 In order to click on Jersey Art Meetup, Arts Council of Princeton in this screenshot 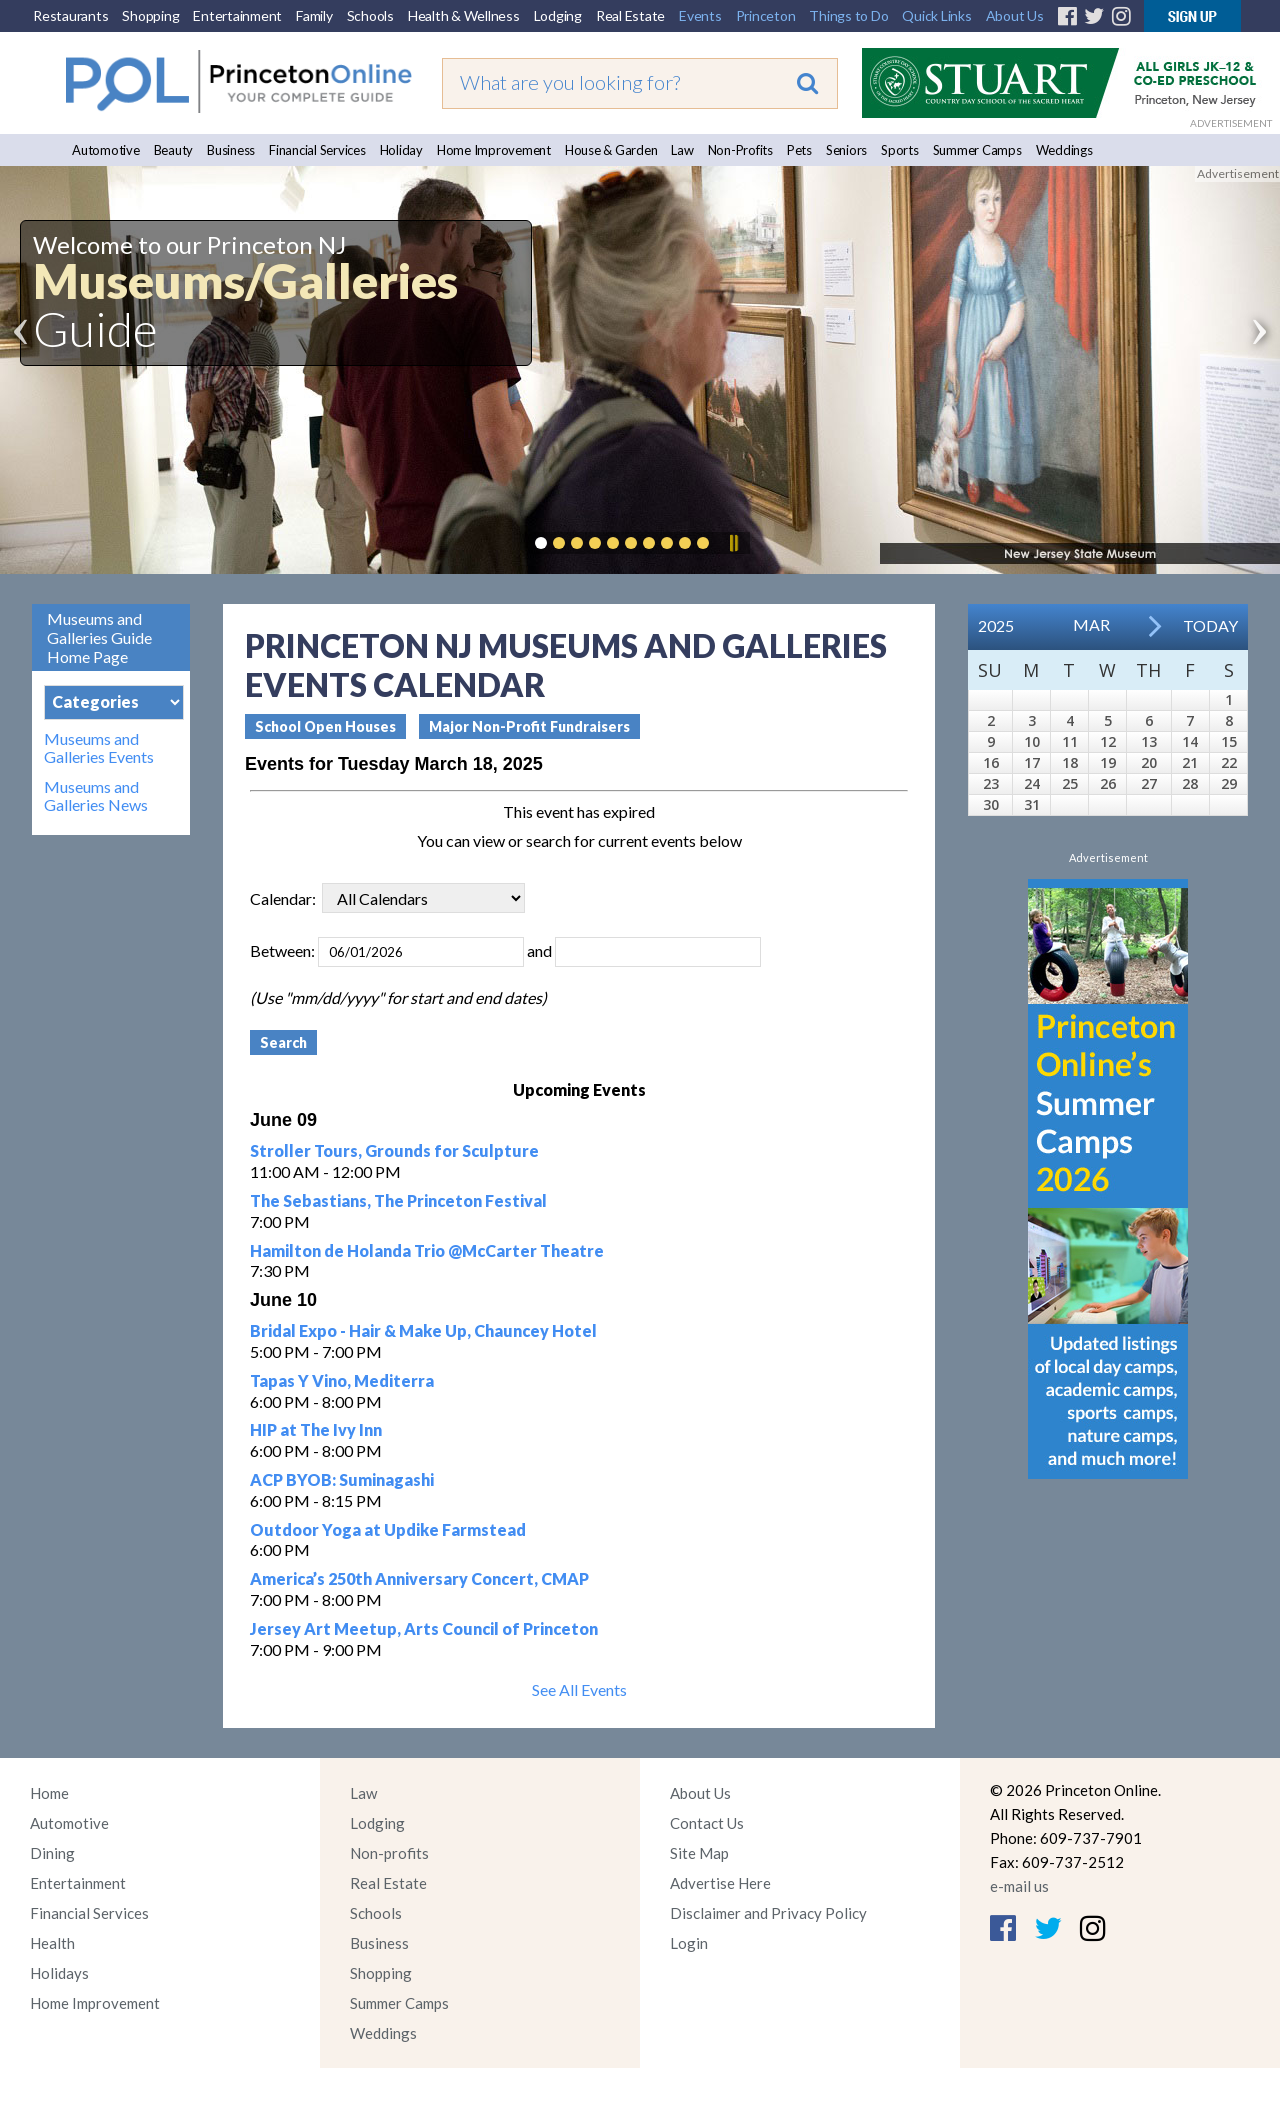, I will do `click(424, 1628)`.